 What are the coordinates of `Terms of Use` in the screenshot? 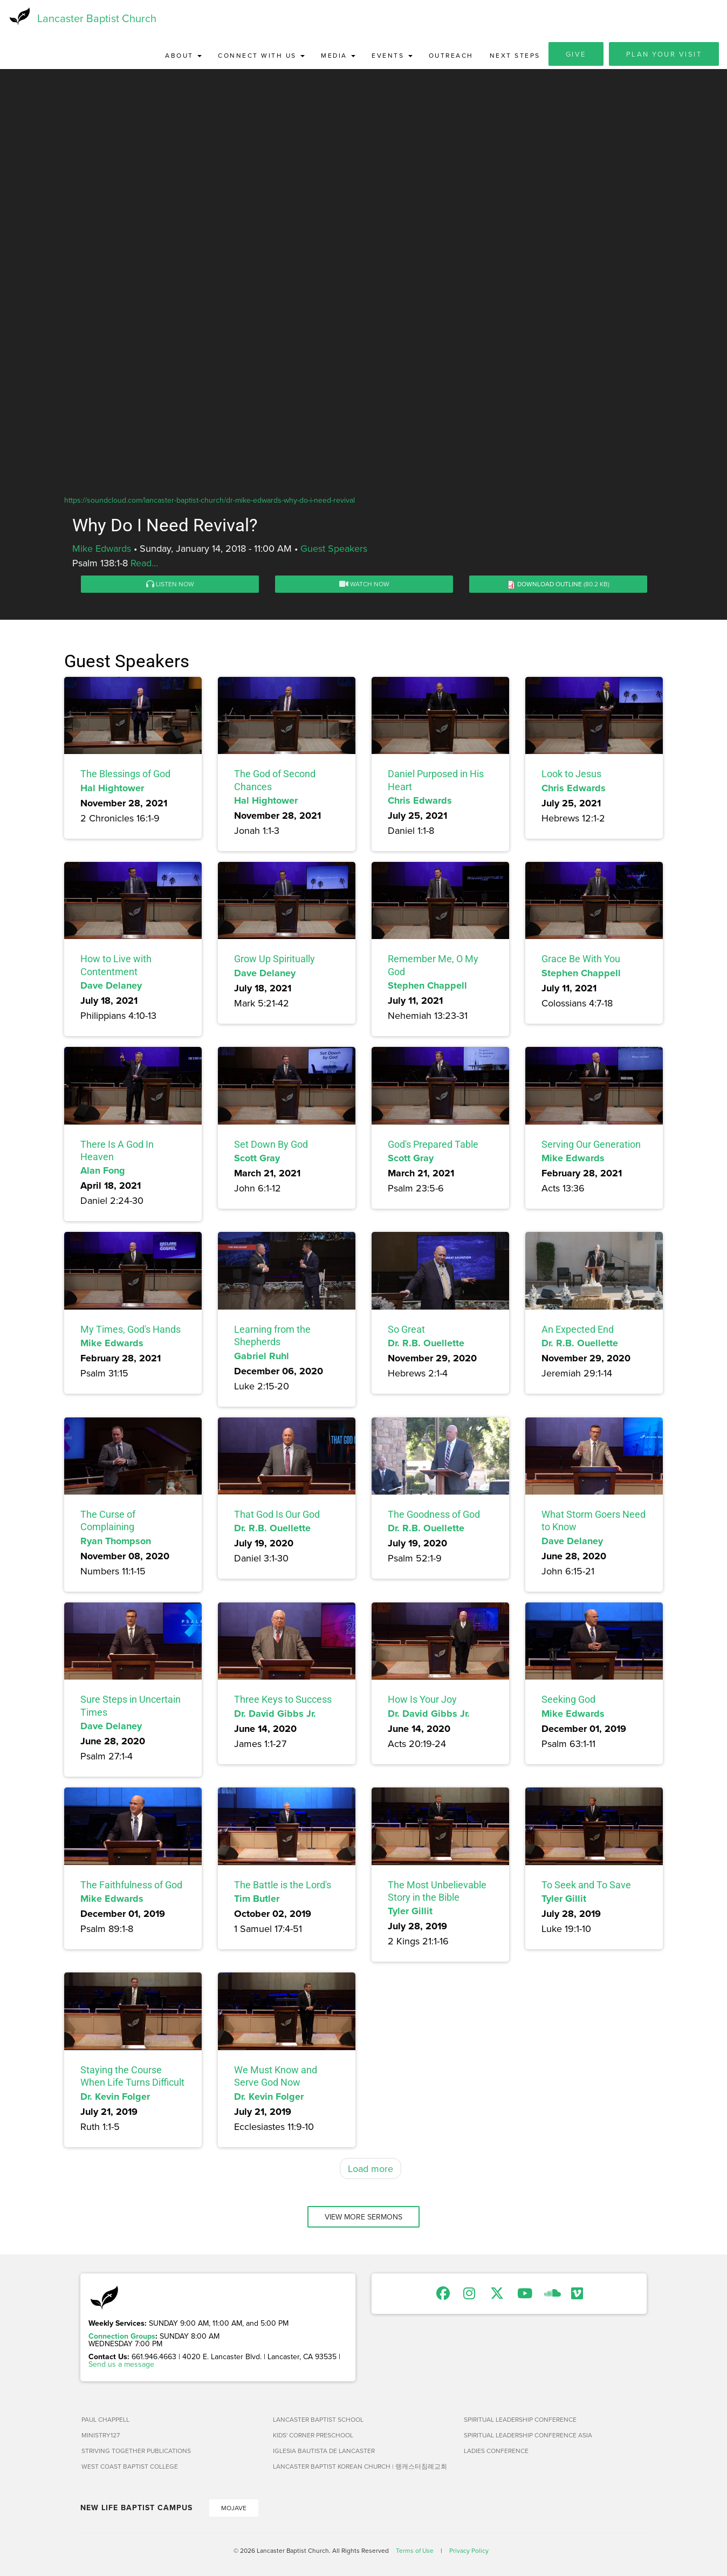 It's located at (415, 2551).